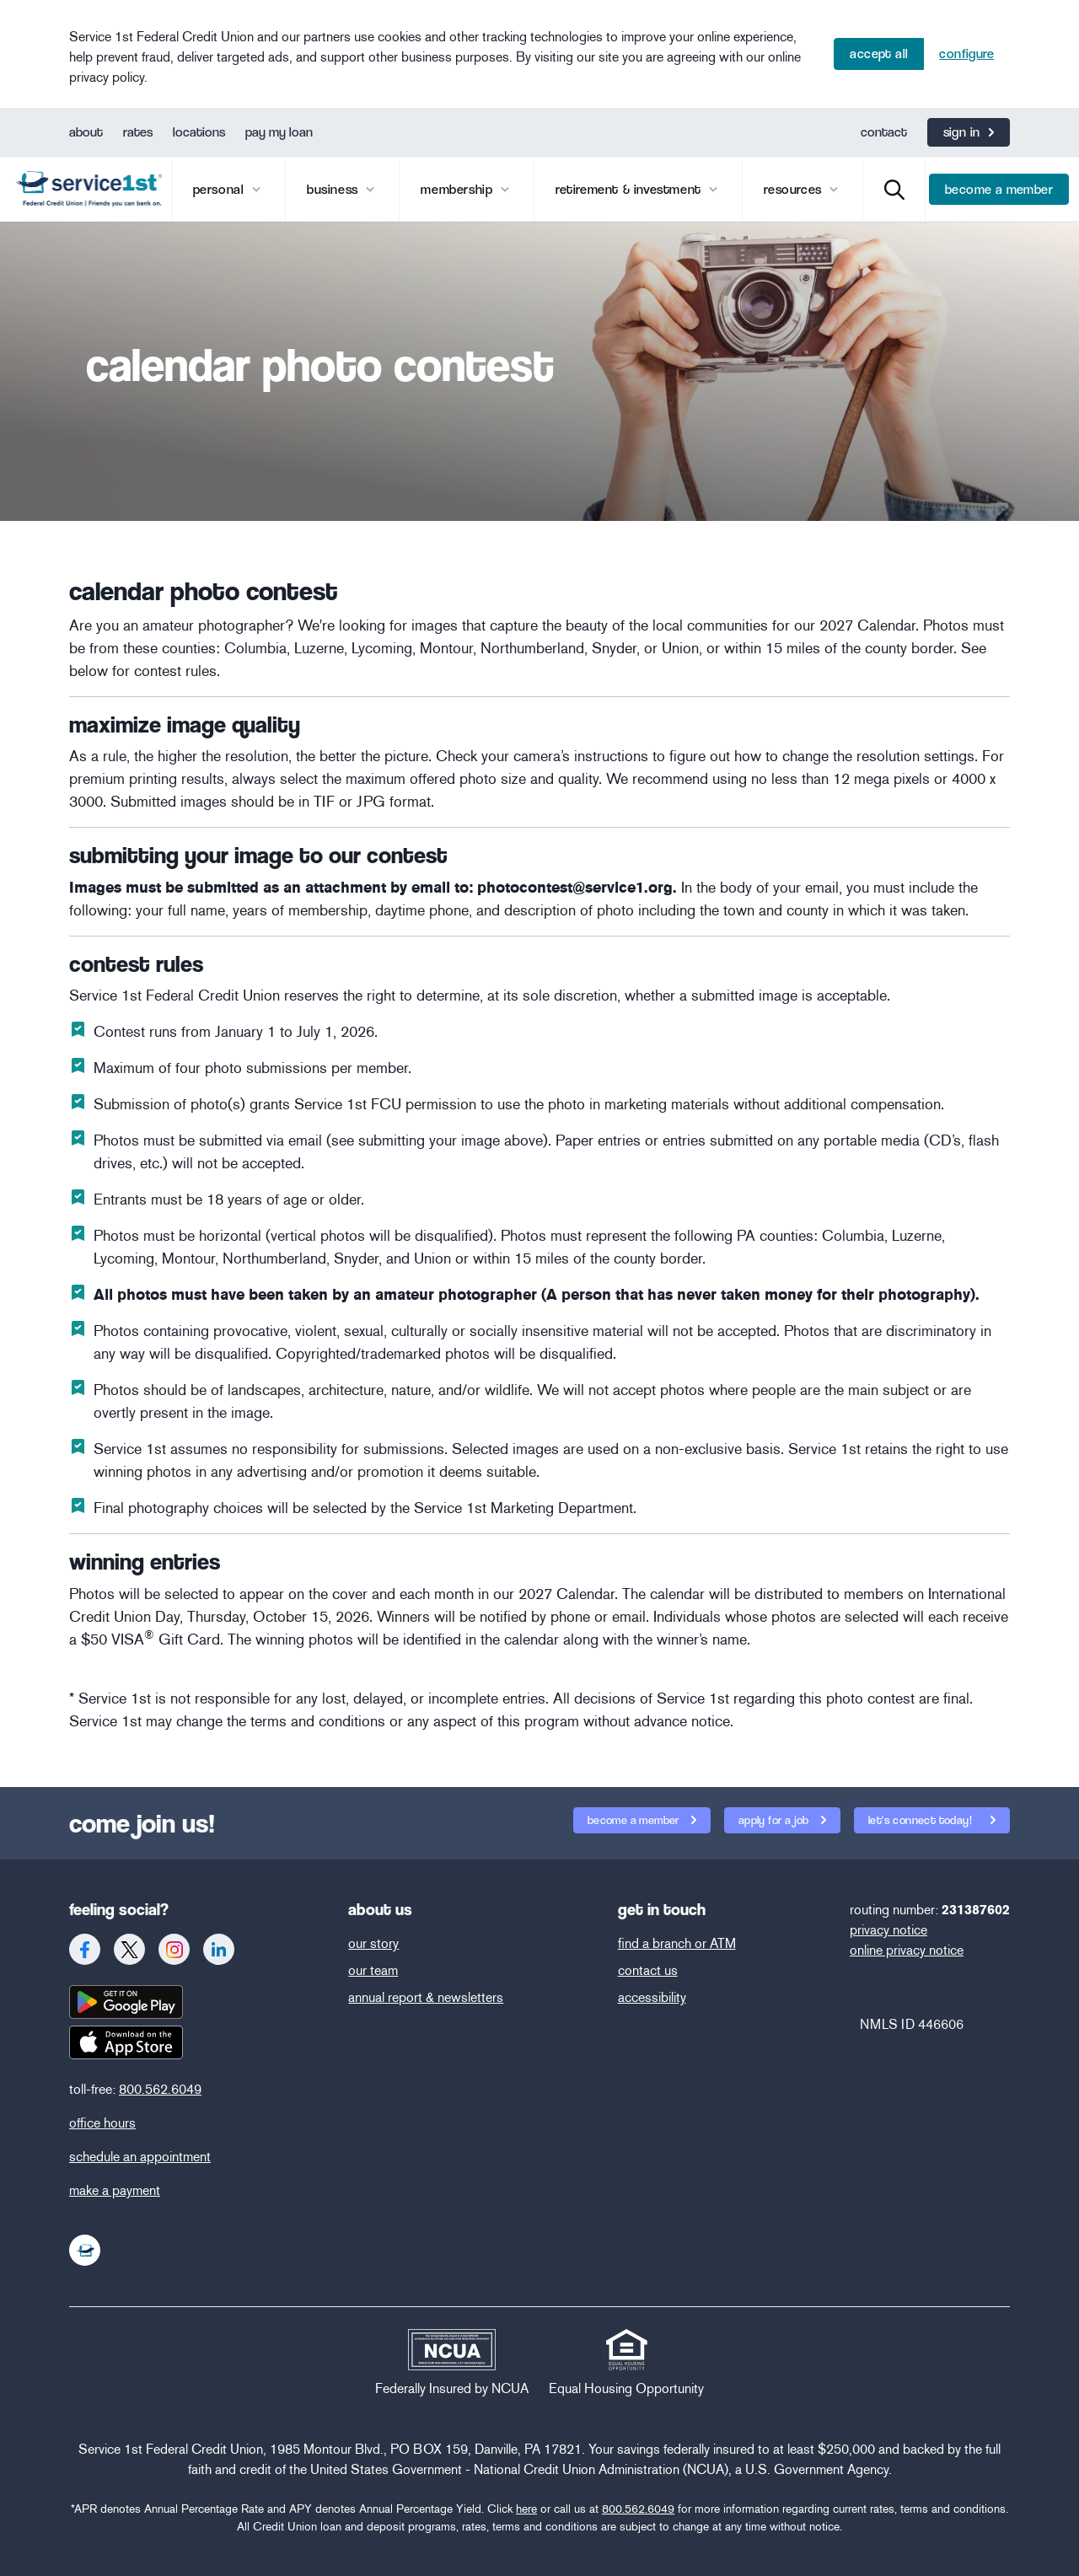  What do you see at coordinates (907, 1950) in the screenshot?
I see `online privacy notice` at bounding box center [907, 1950].